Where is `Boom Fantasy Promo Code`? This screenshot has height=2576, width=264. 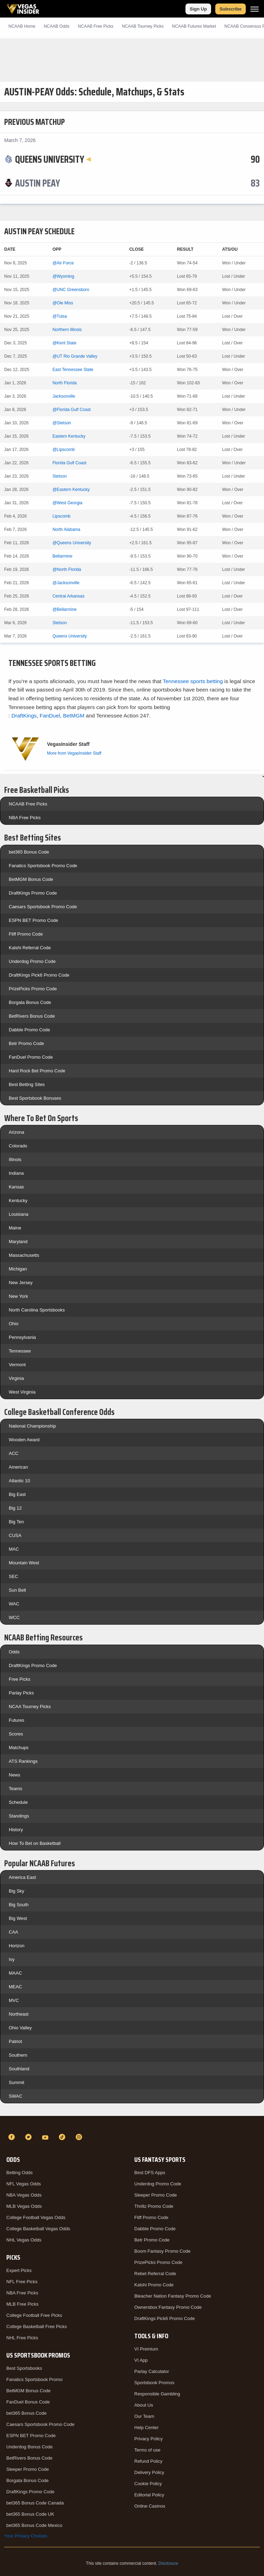 Boom Fantasy Promo Code is located at coordinates (162, 2251).